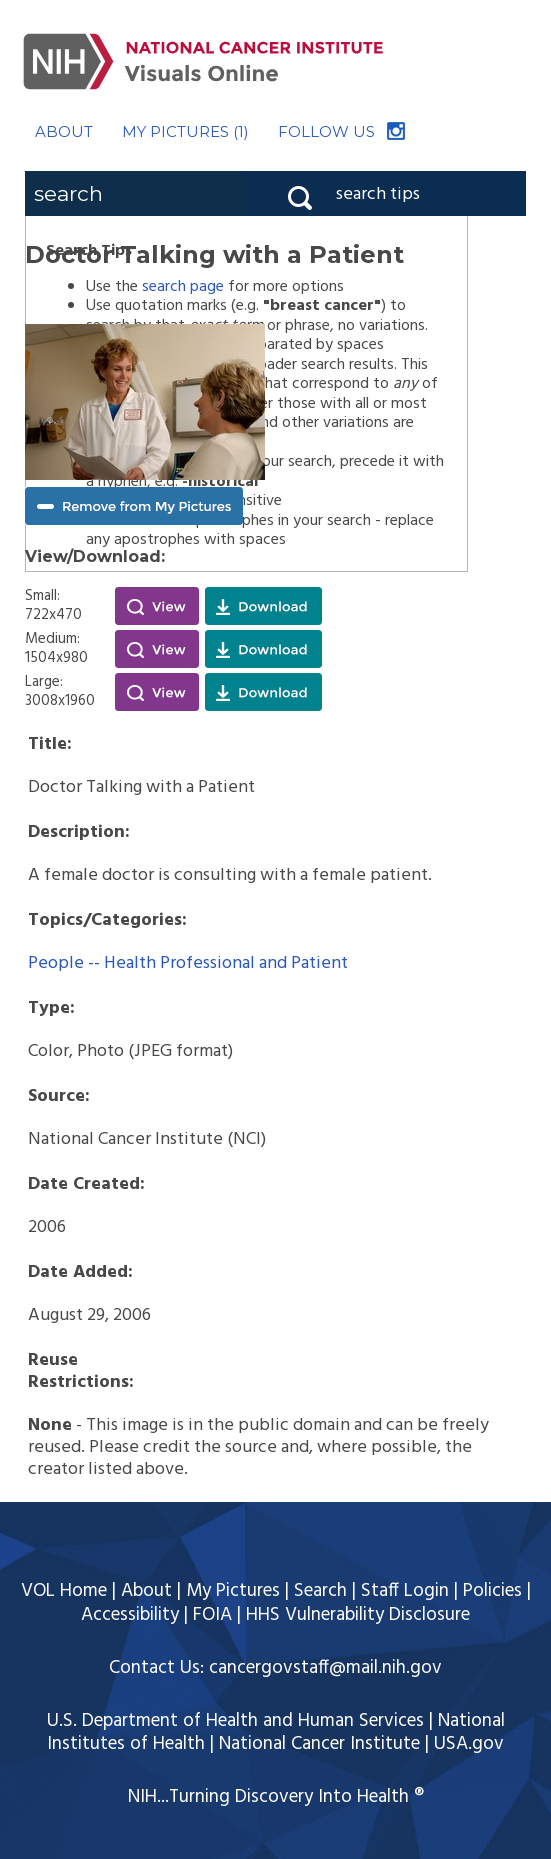  I want to click on My Pictures, so click(233, 1591).